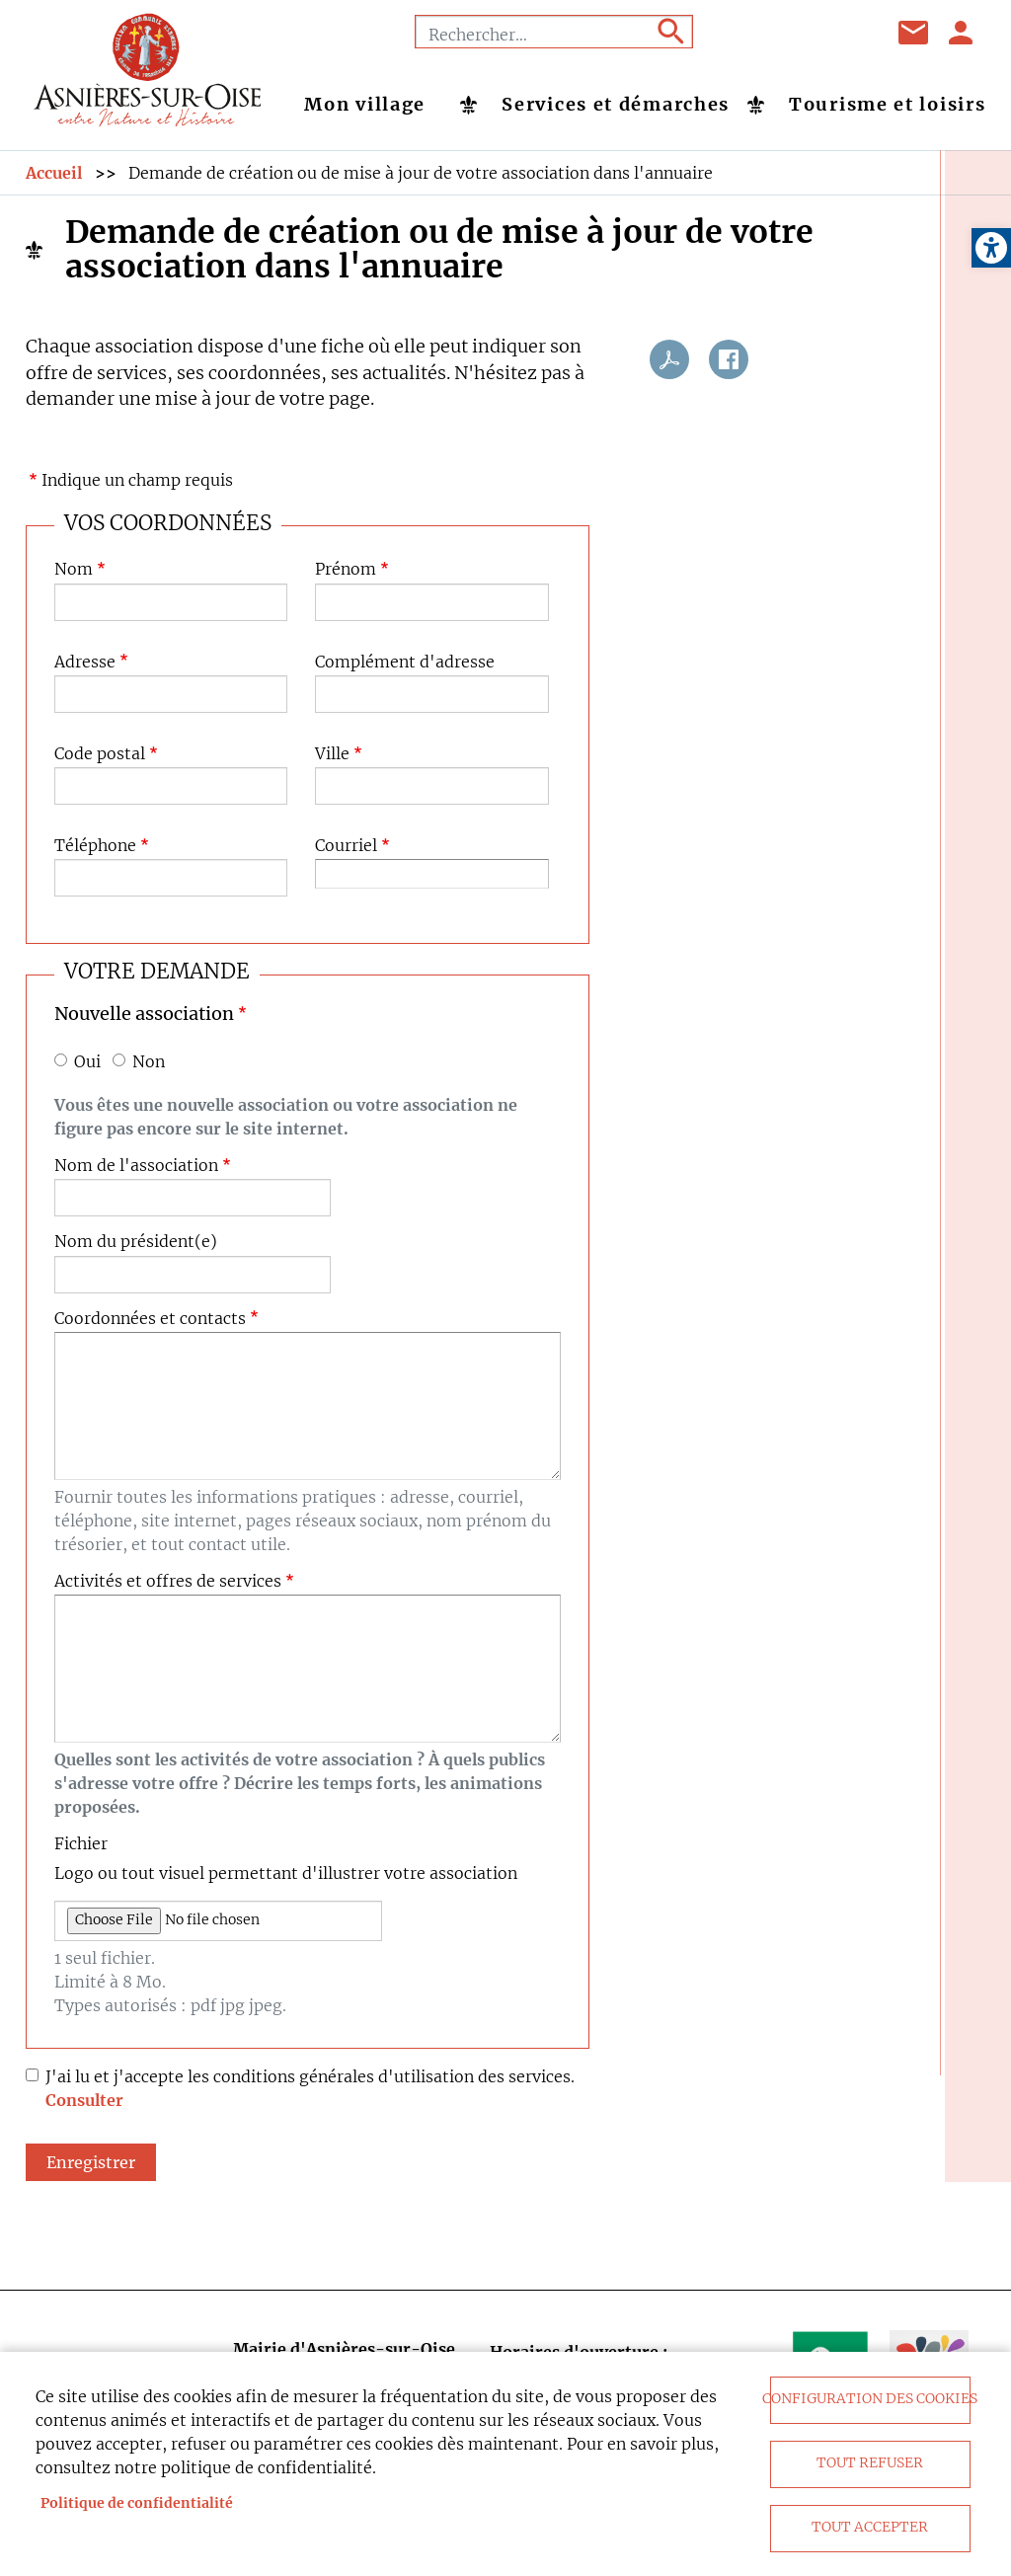 The height and width of the screenshot is (2576, 1011). Describe the element at coordinates (81, 1843) in the screenshot. I see `Fichier` at that location.